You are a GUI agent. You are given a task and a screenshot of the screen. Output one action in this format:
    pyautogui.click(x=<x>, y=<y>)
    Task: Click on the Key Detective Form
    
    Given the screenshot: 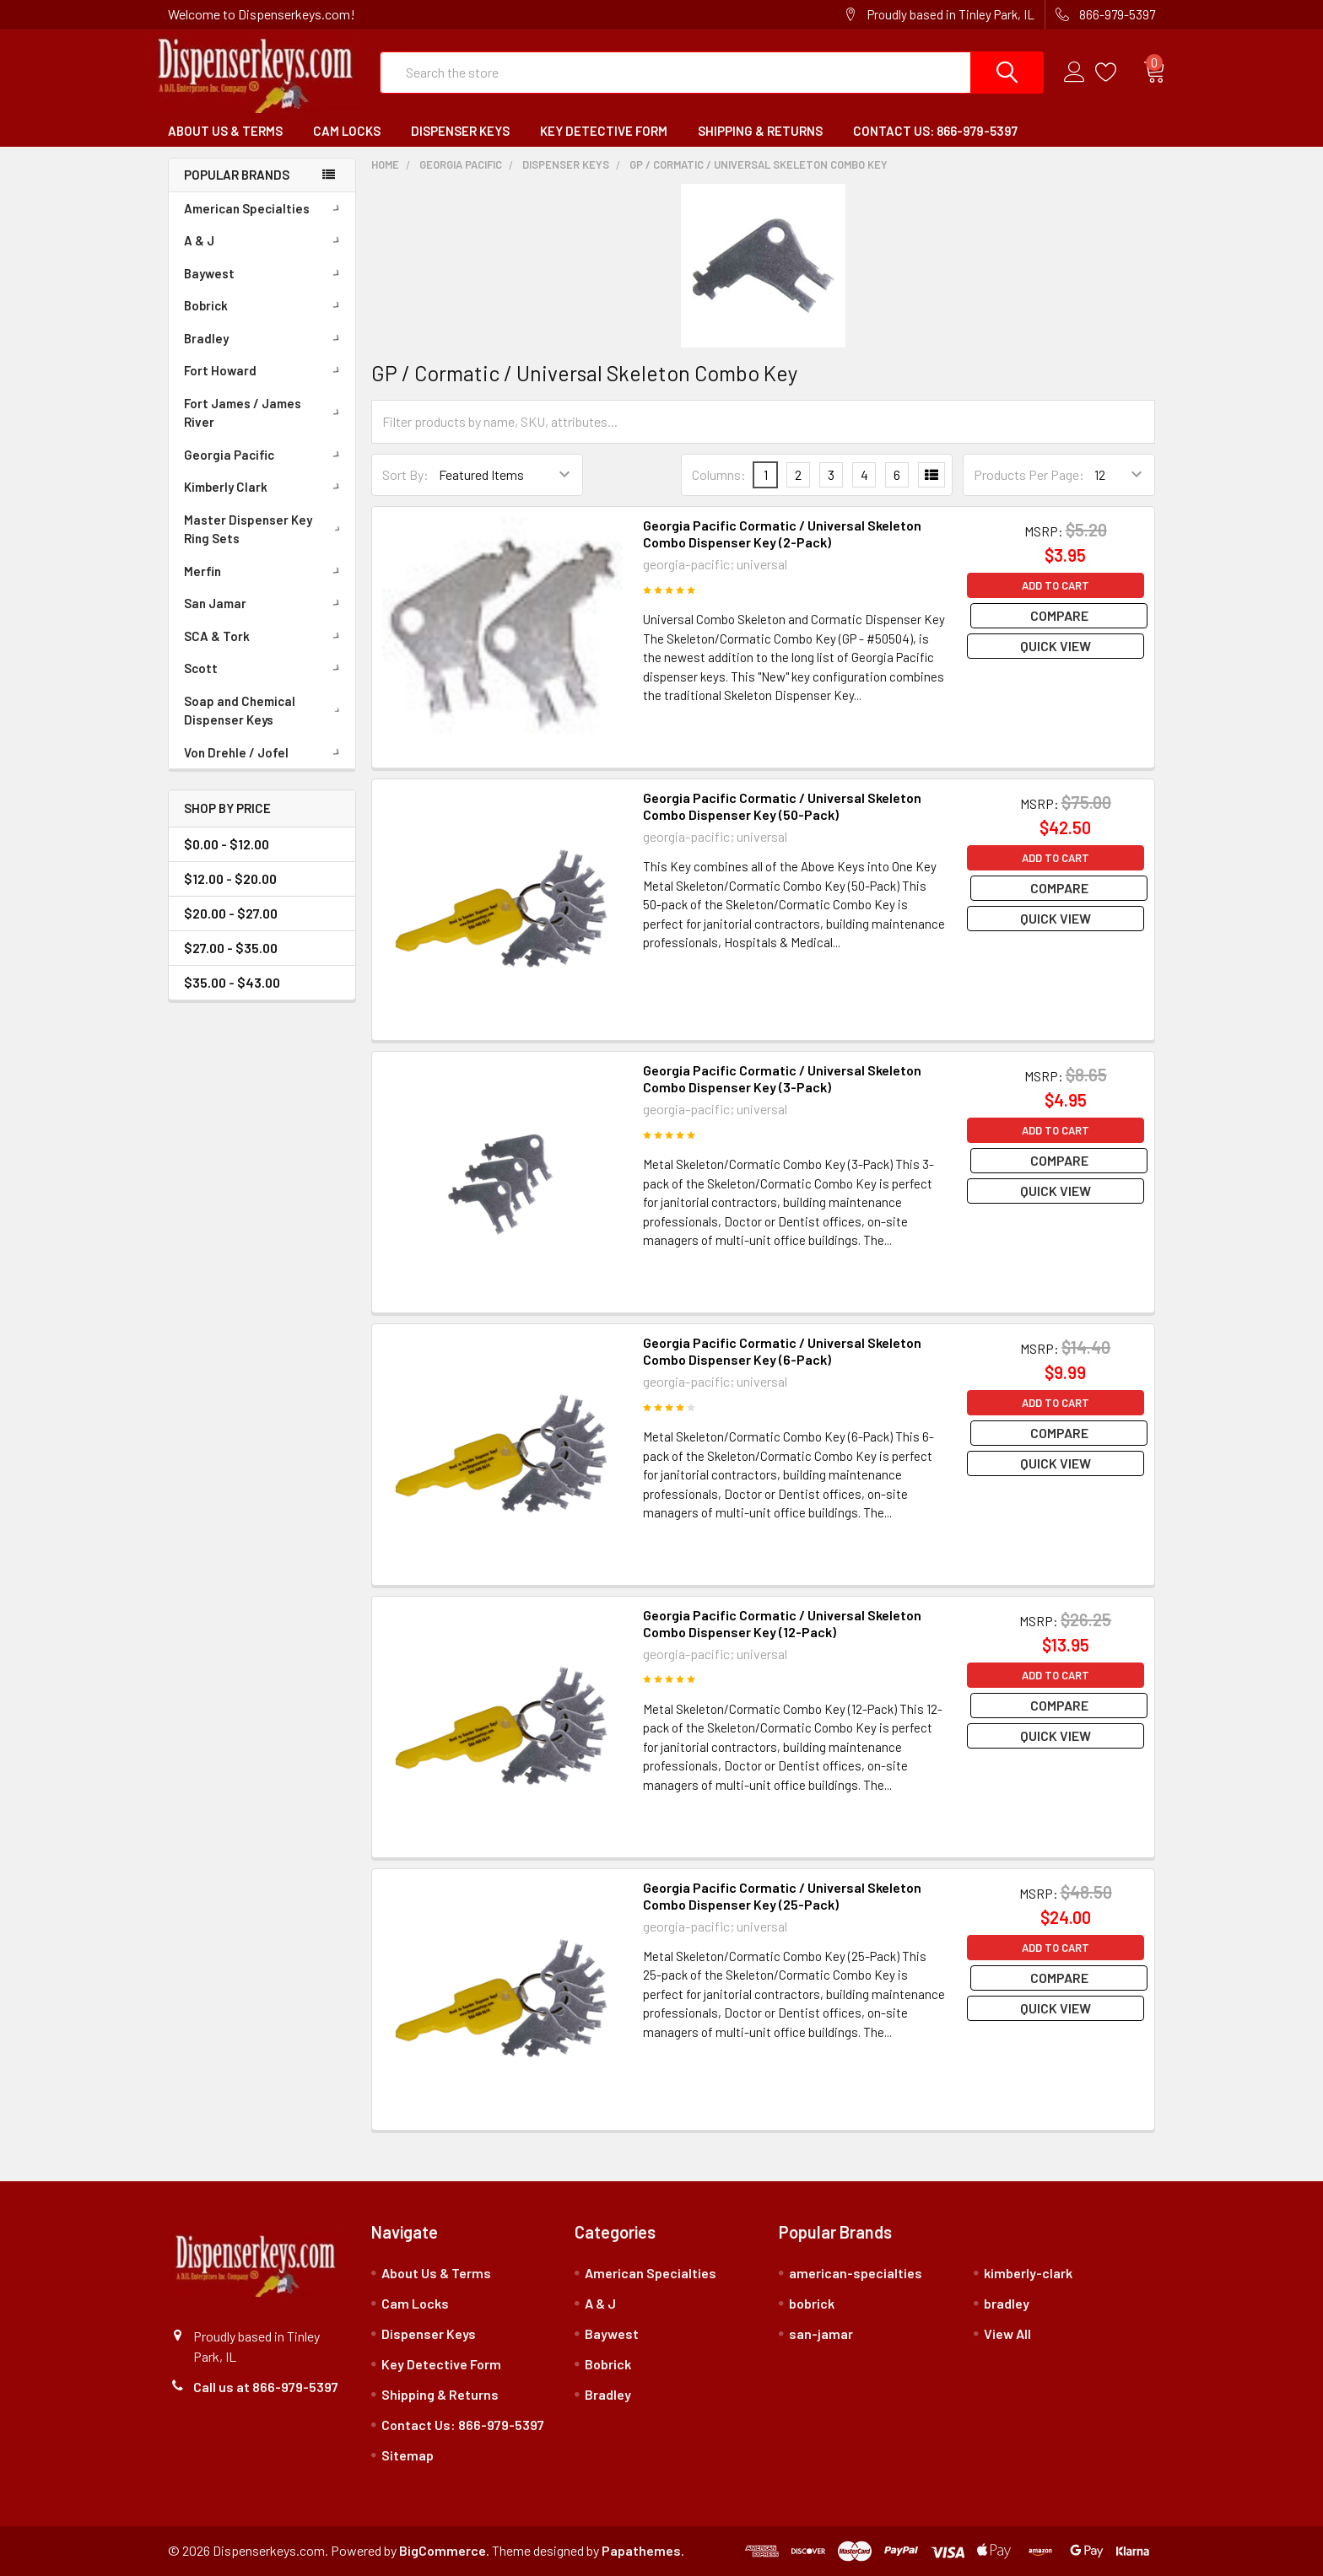 What is the action you would take?
    pyautogui.click(x=603, y=130)
    